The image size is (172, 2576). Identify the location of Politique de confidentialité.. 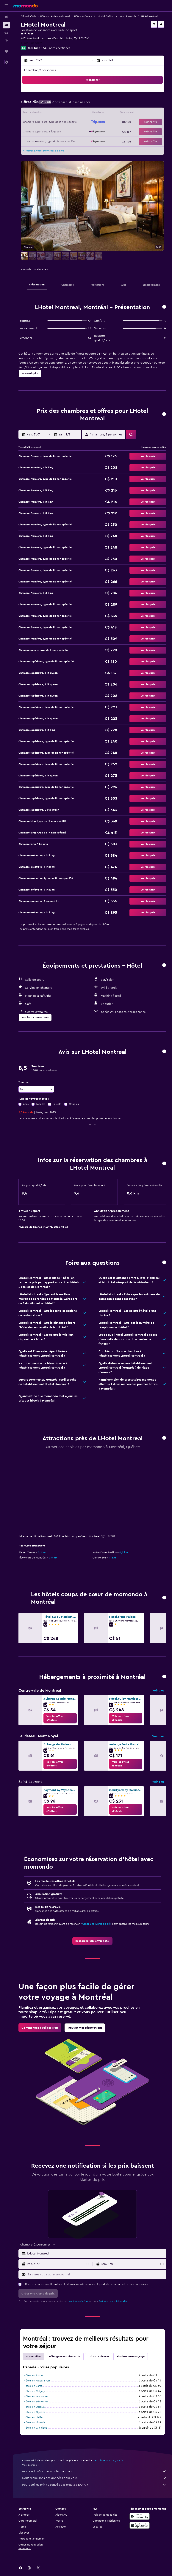
(113, 2301).